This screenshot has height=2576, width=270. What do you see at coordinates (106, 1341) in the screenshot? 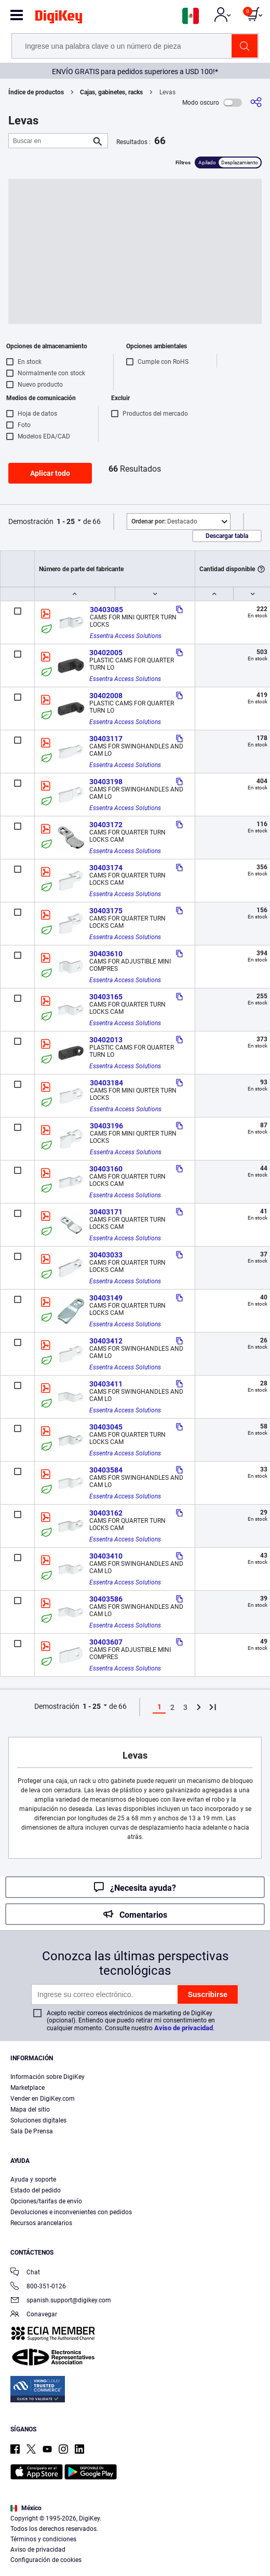
I see `30403412` at bounding box center [106, 1341].